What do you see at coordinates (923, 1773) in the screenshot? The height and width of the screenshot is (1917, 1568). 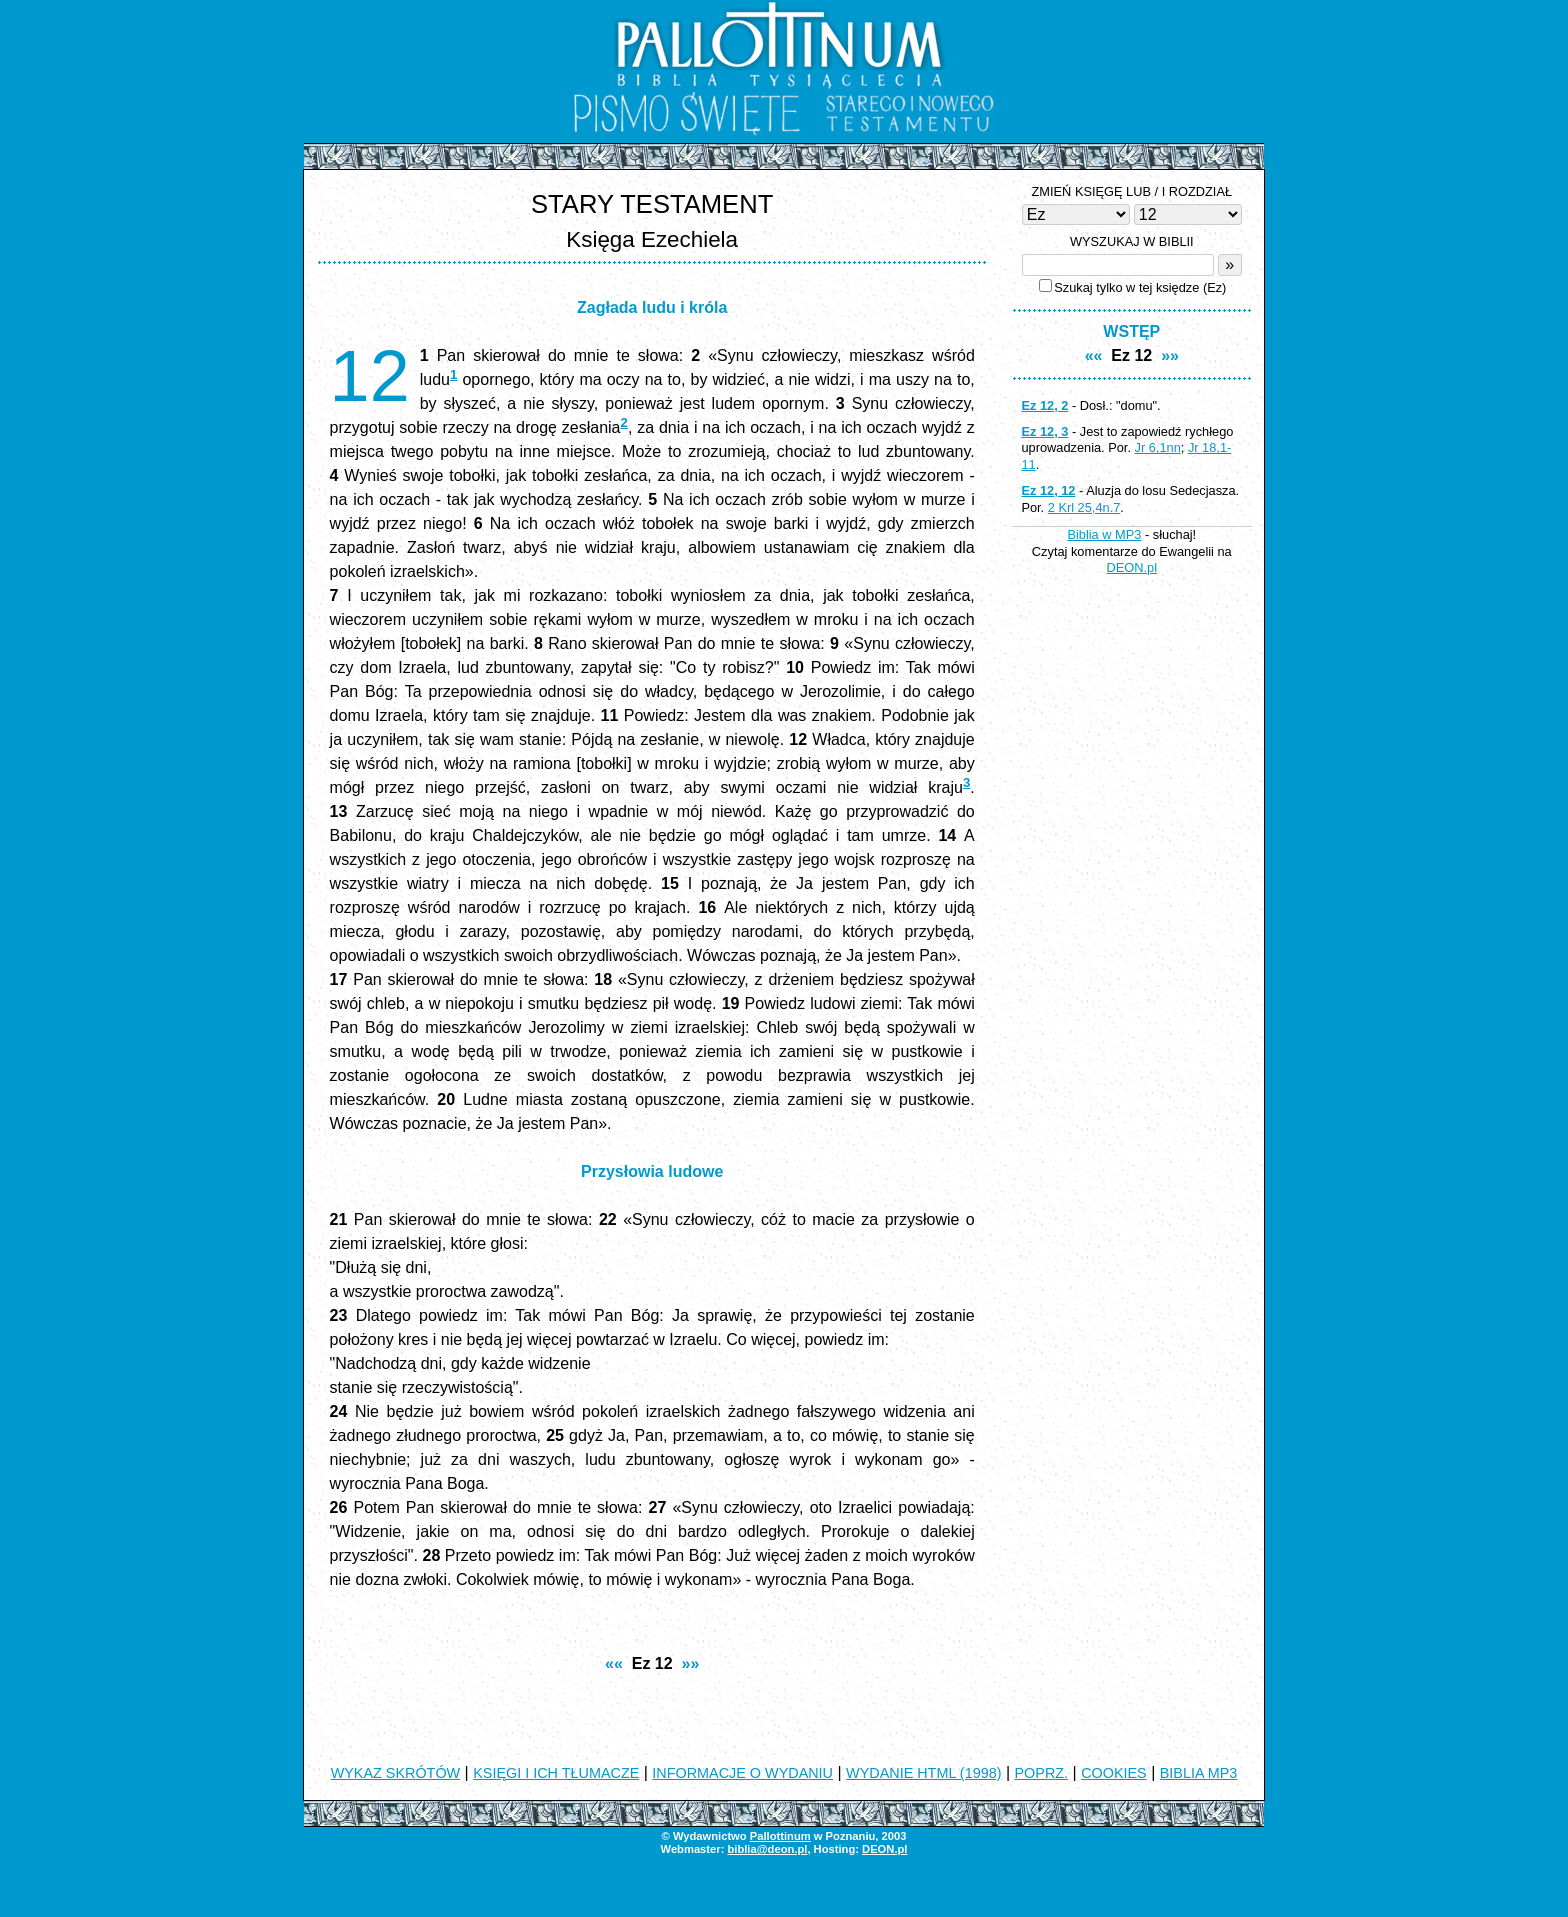 I see `WYDANIE HTML (1998)` at bounding box center [923, 1773].